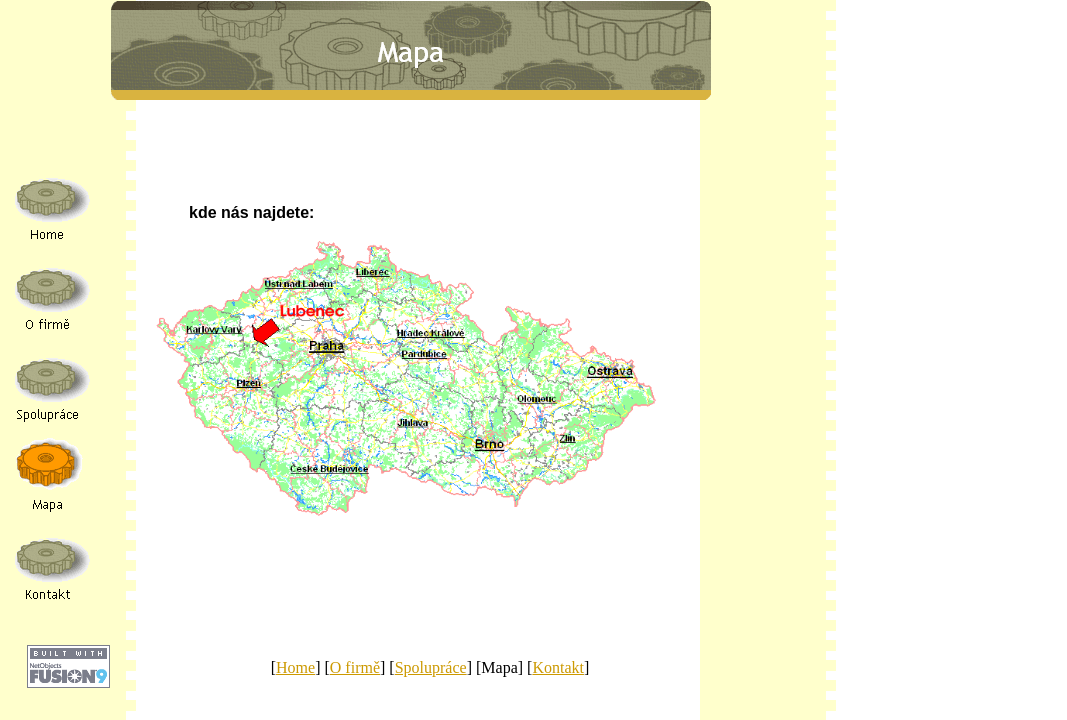 The height and width of the screenshot is (720, 1067). I want to click on Spolupráce, so click(431, 667).